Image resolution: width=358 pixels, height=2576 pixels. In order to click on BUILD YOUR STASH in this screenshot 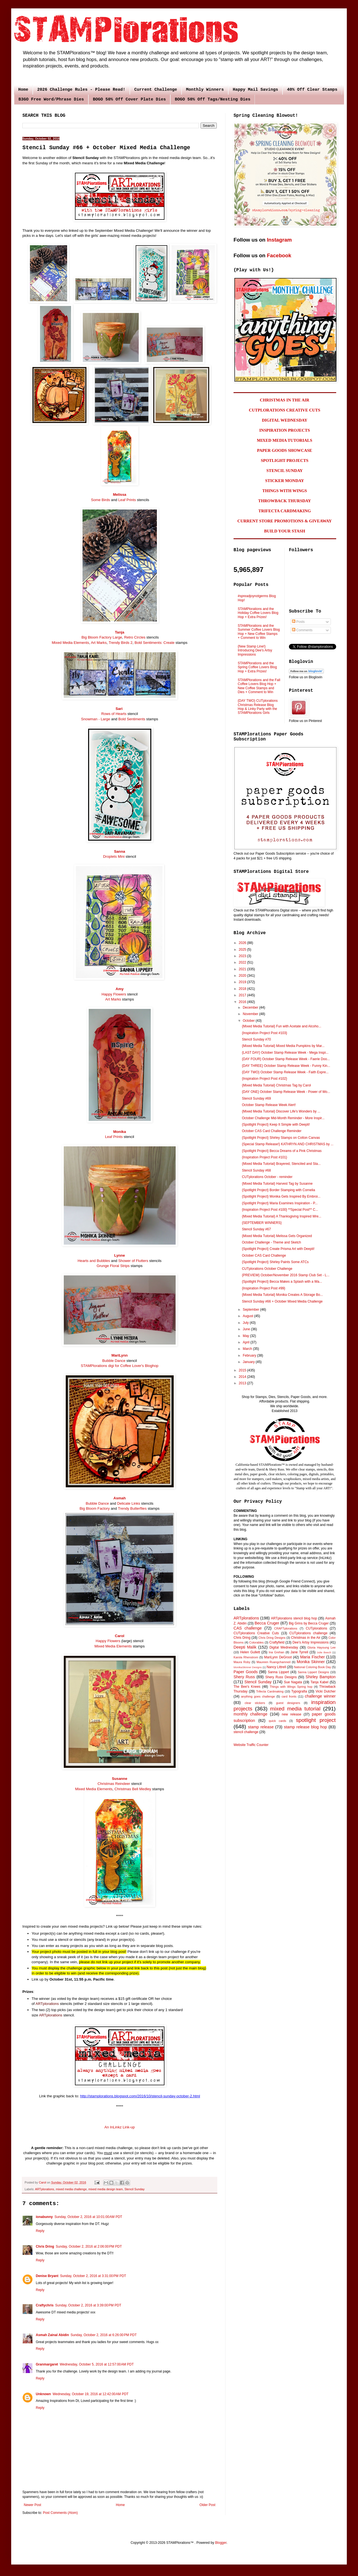, I will do `click(284, 531)`.